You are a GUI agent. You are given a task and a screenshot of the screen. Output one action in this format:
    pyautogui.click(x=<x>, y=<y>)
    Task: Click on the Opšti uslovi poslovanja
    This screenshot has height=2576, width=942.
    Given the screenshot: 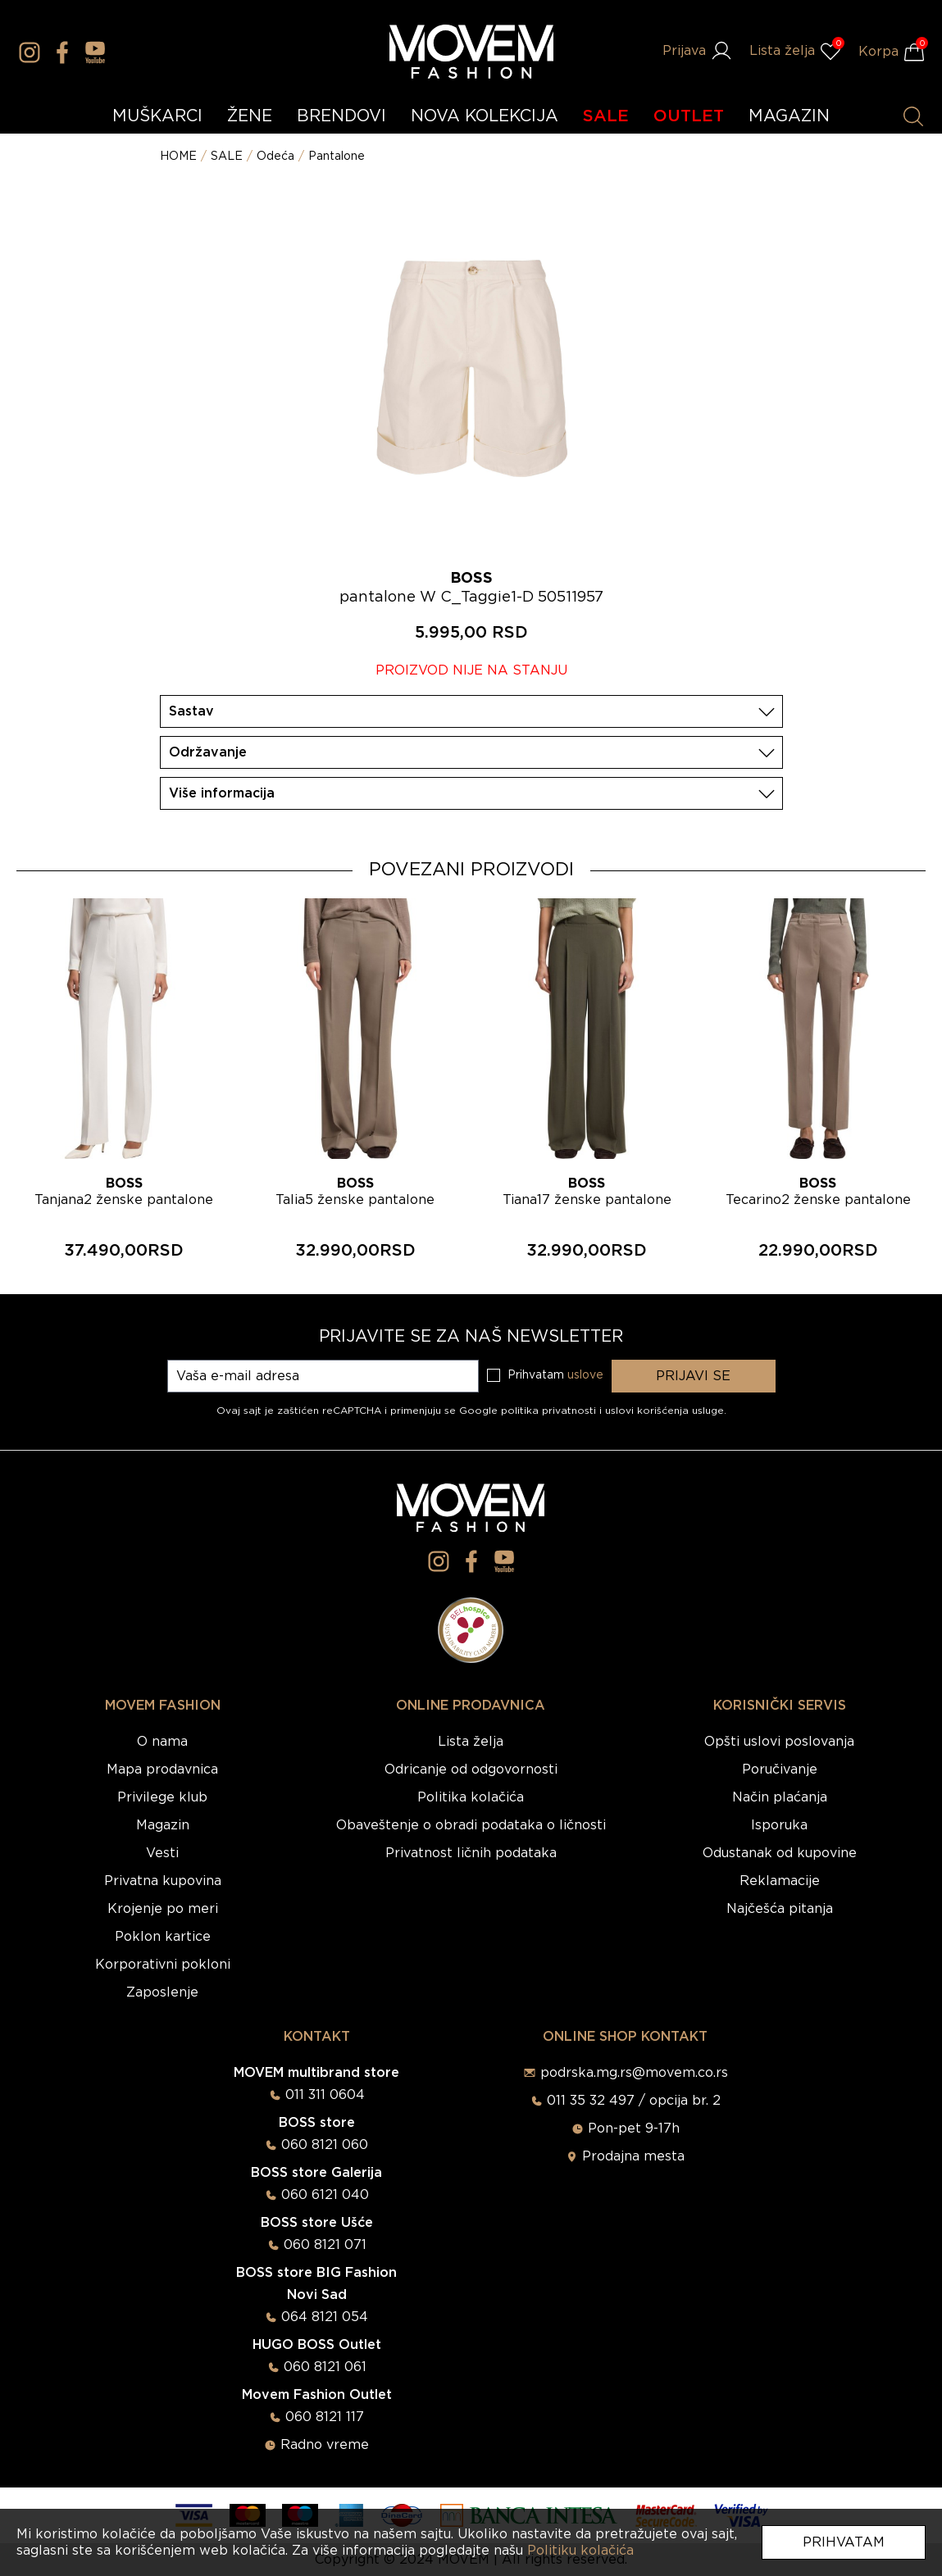 What is the action you would take?
    pyautogui.click(x=779, y=1741)
    